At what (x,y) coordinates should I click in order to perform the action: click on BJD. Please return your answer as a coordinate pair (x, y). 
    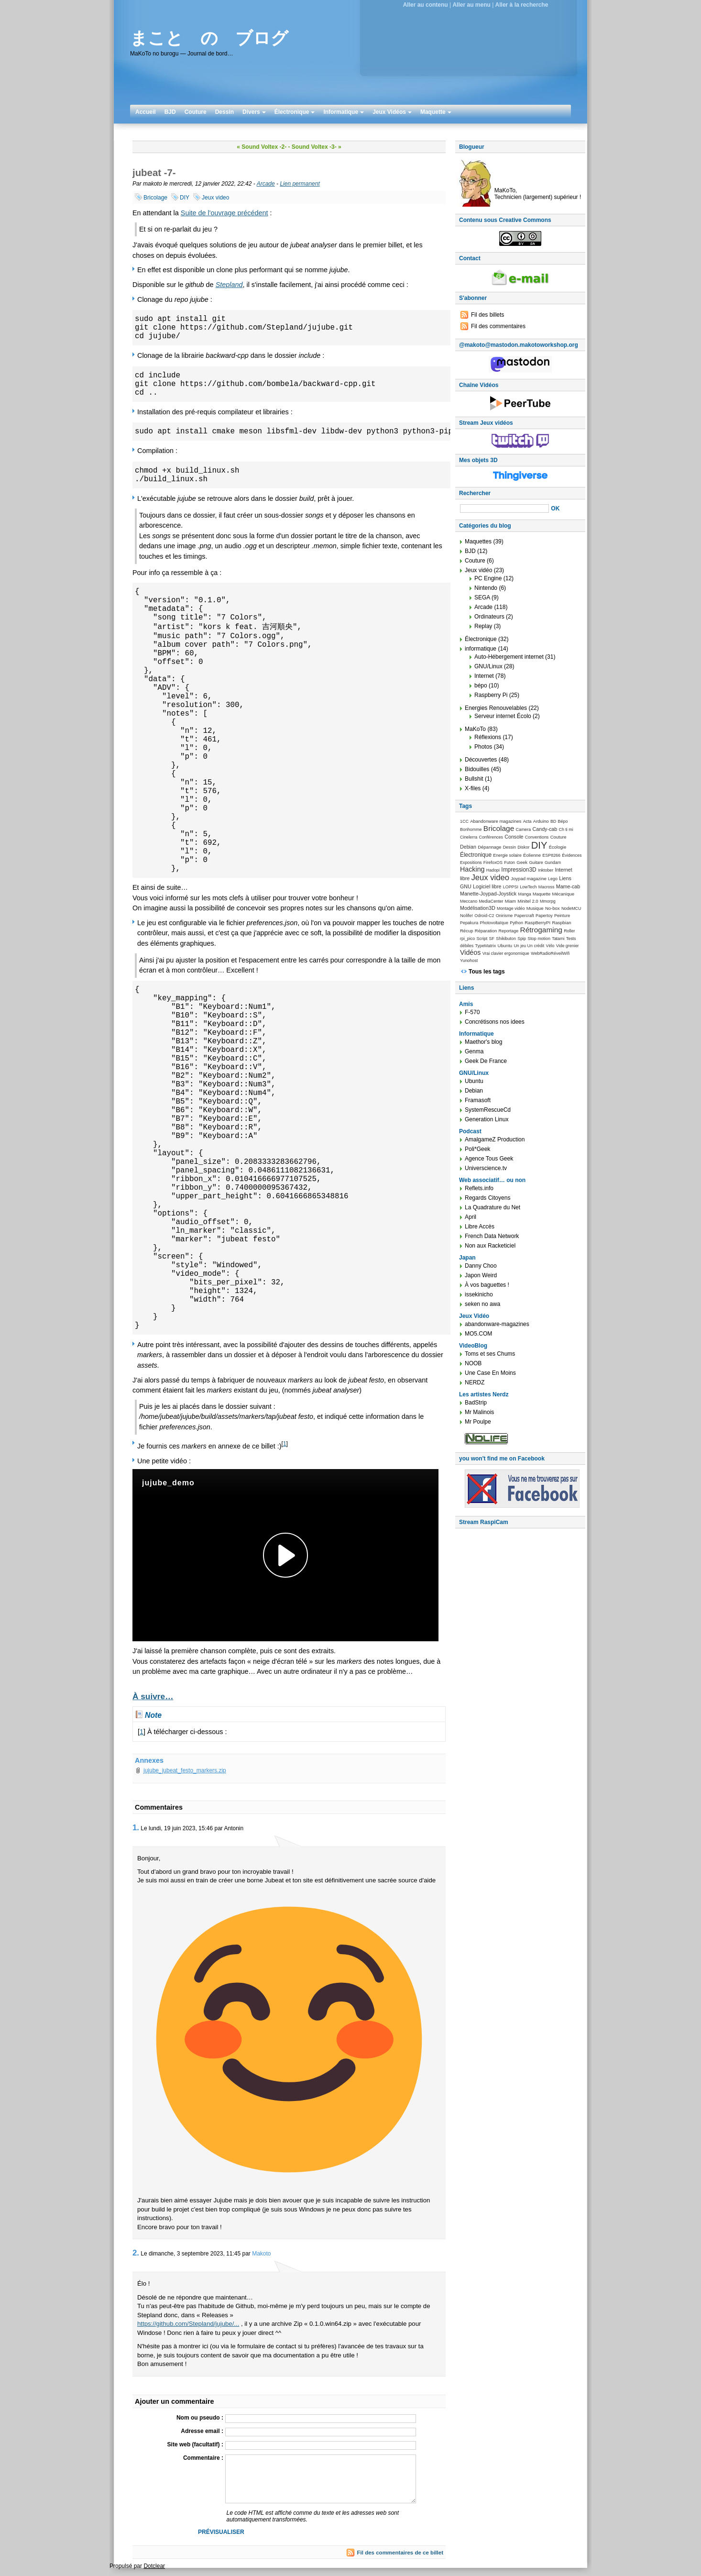
    Looking at the image, I should click on (170, 112).